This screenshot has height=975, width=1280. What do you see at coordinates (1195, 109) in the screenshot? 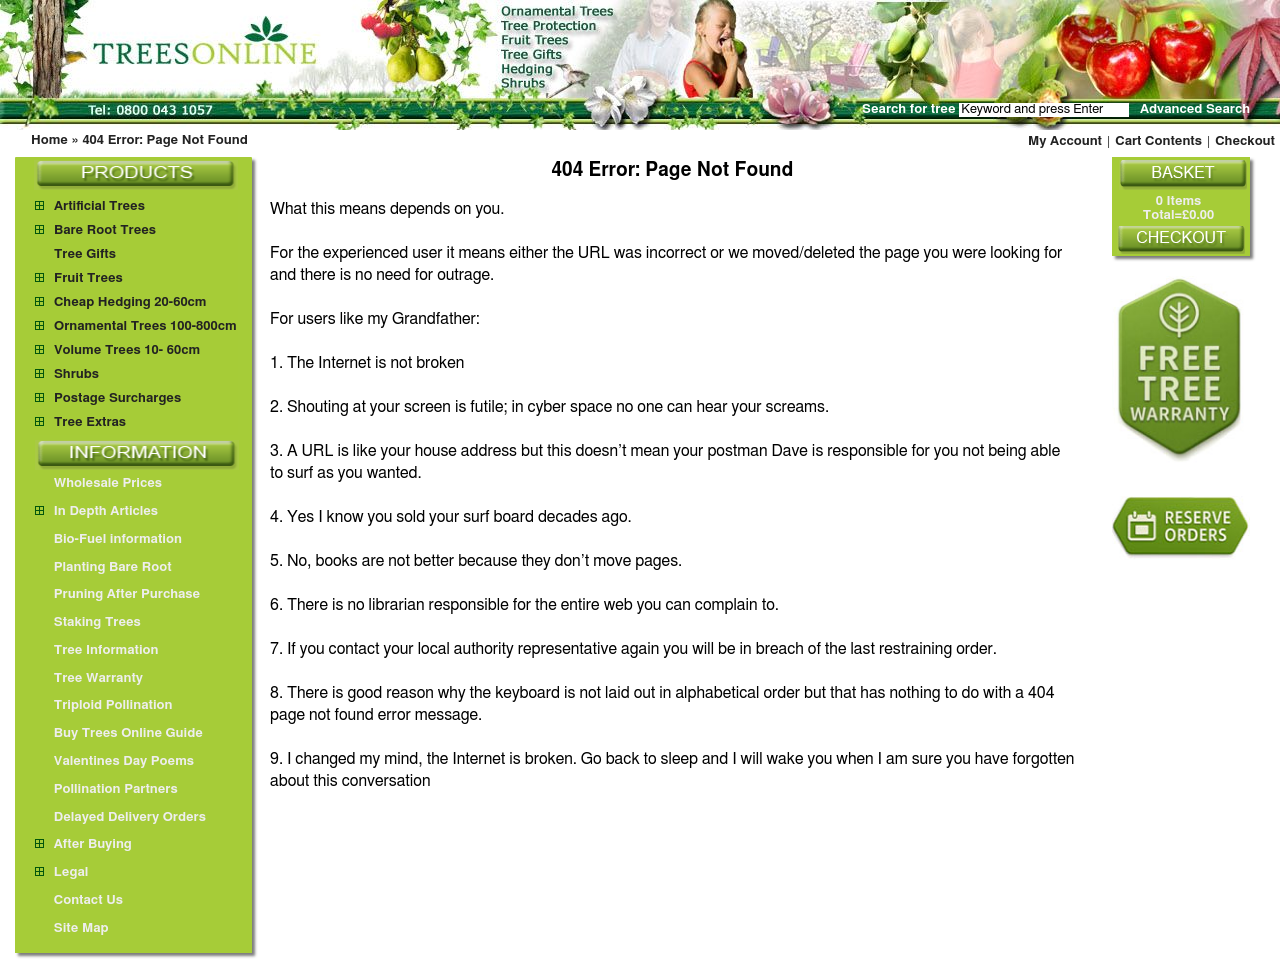
I see `Advanced Search` at bounding box center [1195, 109].